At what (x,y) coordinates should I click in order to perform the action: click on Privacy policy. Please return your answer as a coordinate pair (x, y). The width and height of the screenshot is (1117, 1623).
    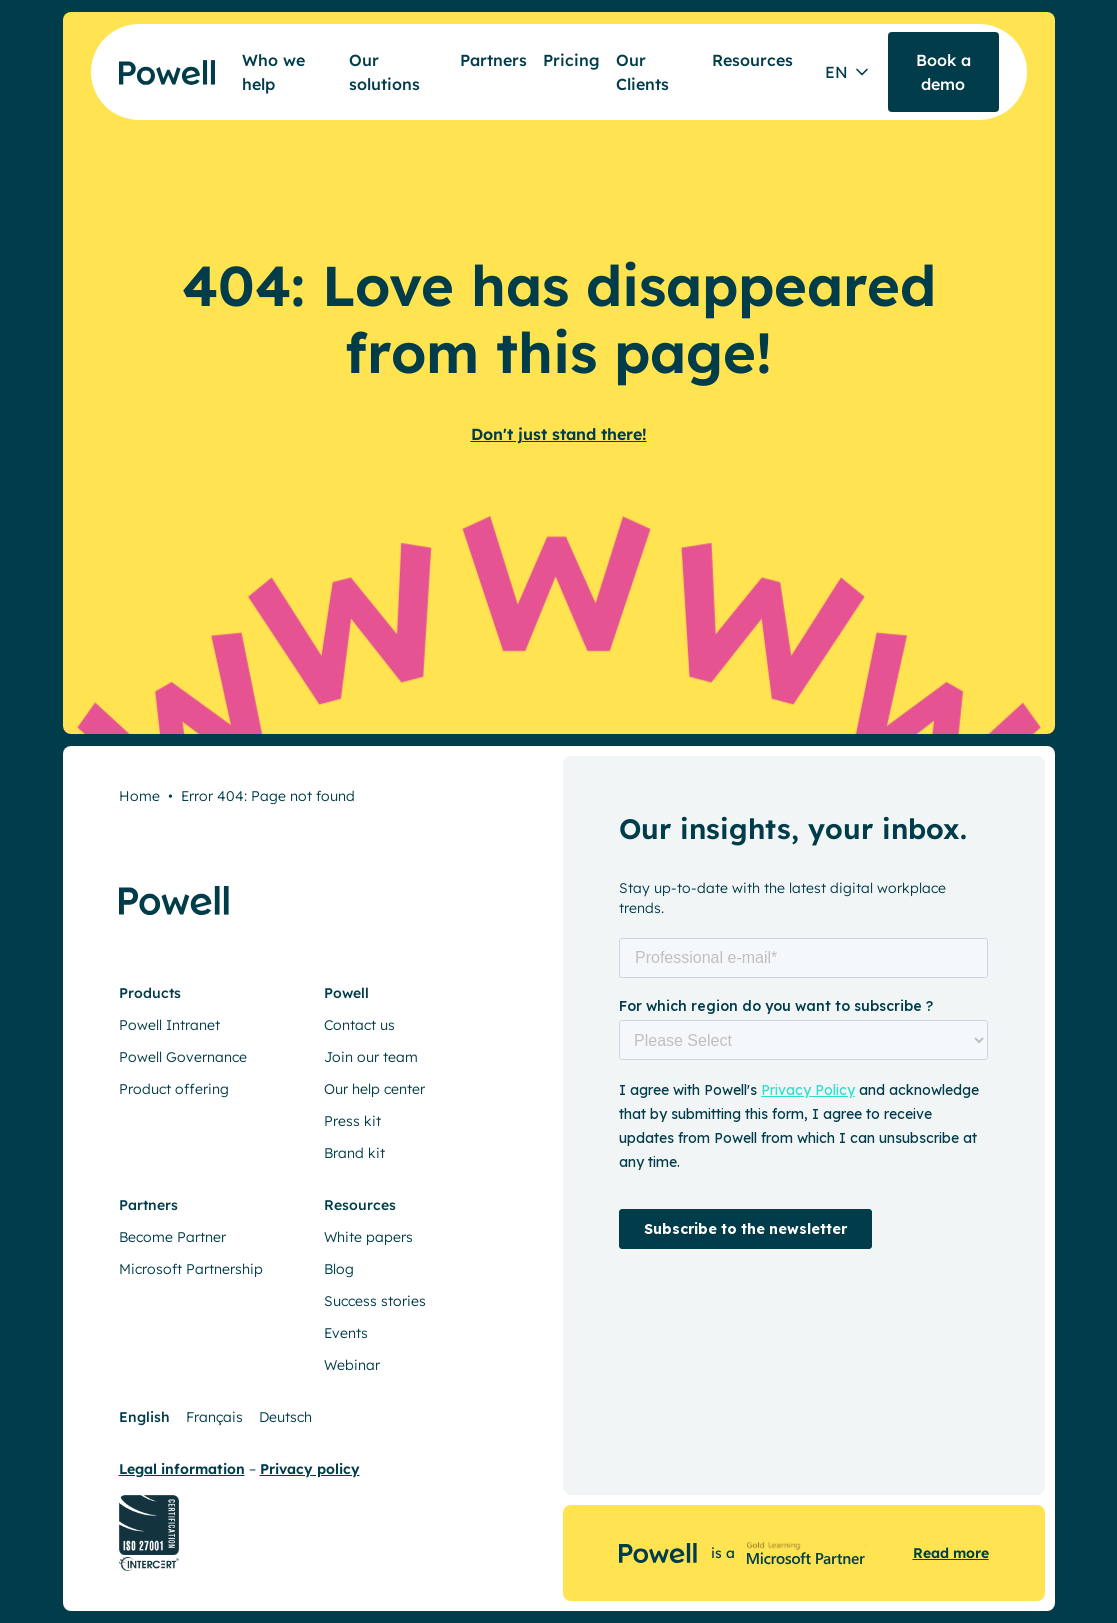
    Looking at the image, I should click on (310, 1469).